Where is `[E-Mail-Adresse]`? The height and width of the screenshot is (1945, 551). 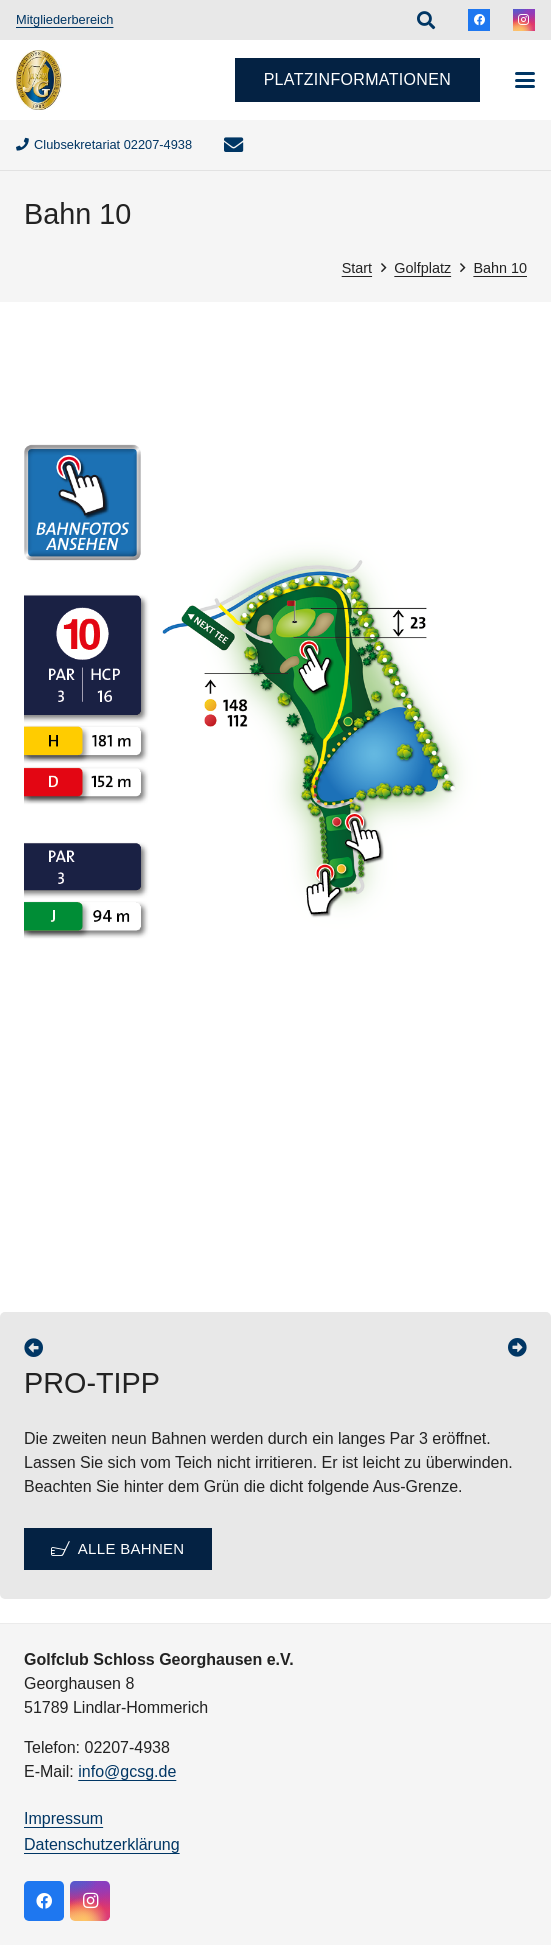 [E-Mail-Adresse] is located at coordinates (233, 145).